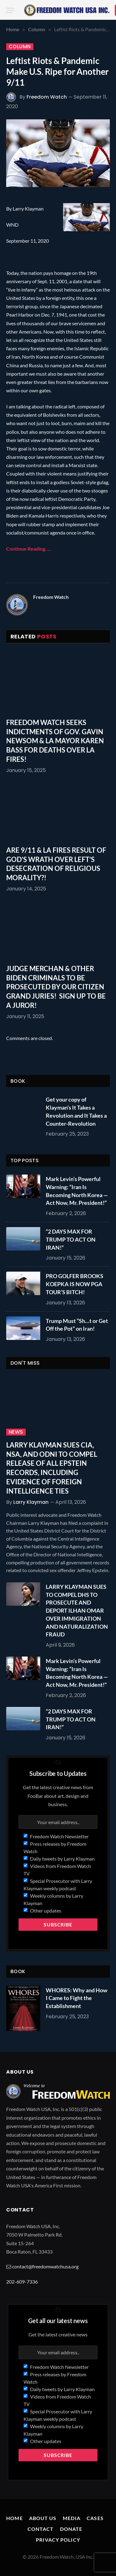 The image size is (116, 2576). I want to click on JUDGE MERCHAN & OTHER BIDEN CRIMINALS TO BE PROSECUTED BY OUR CITIZEN GRAND JURIES! SIGN UP TO BE A JUROR!, so click(56, 987).